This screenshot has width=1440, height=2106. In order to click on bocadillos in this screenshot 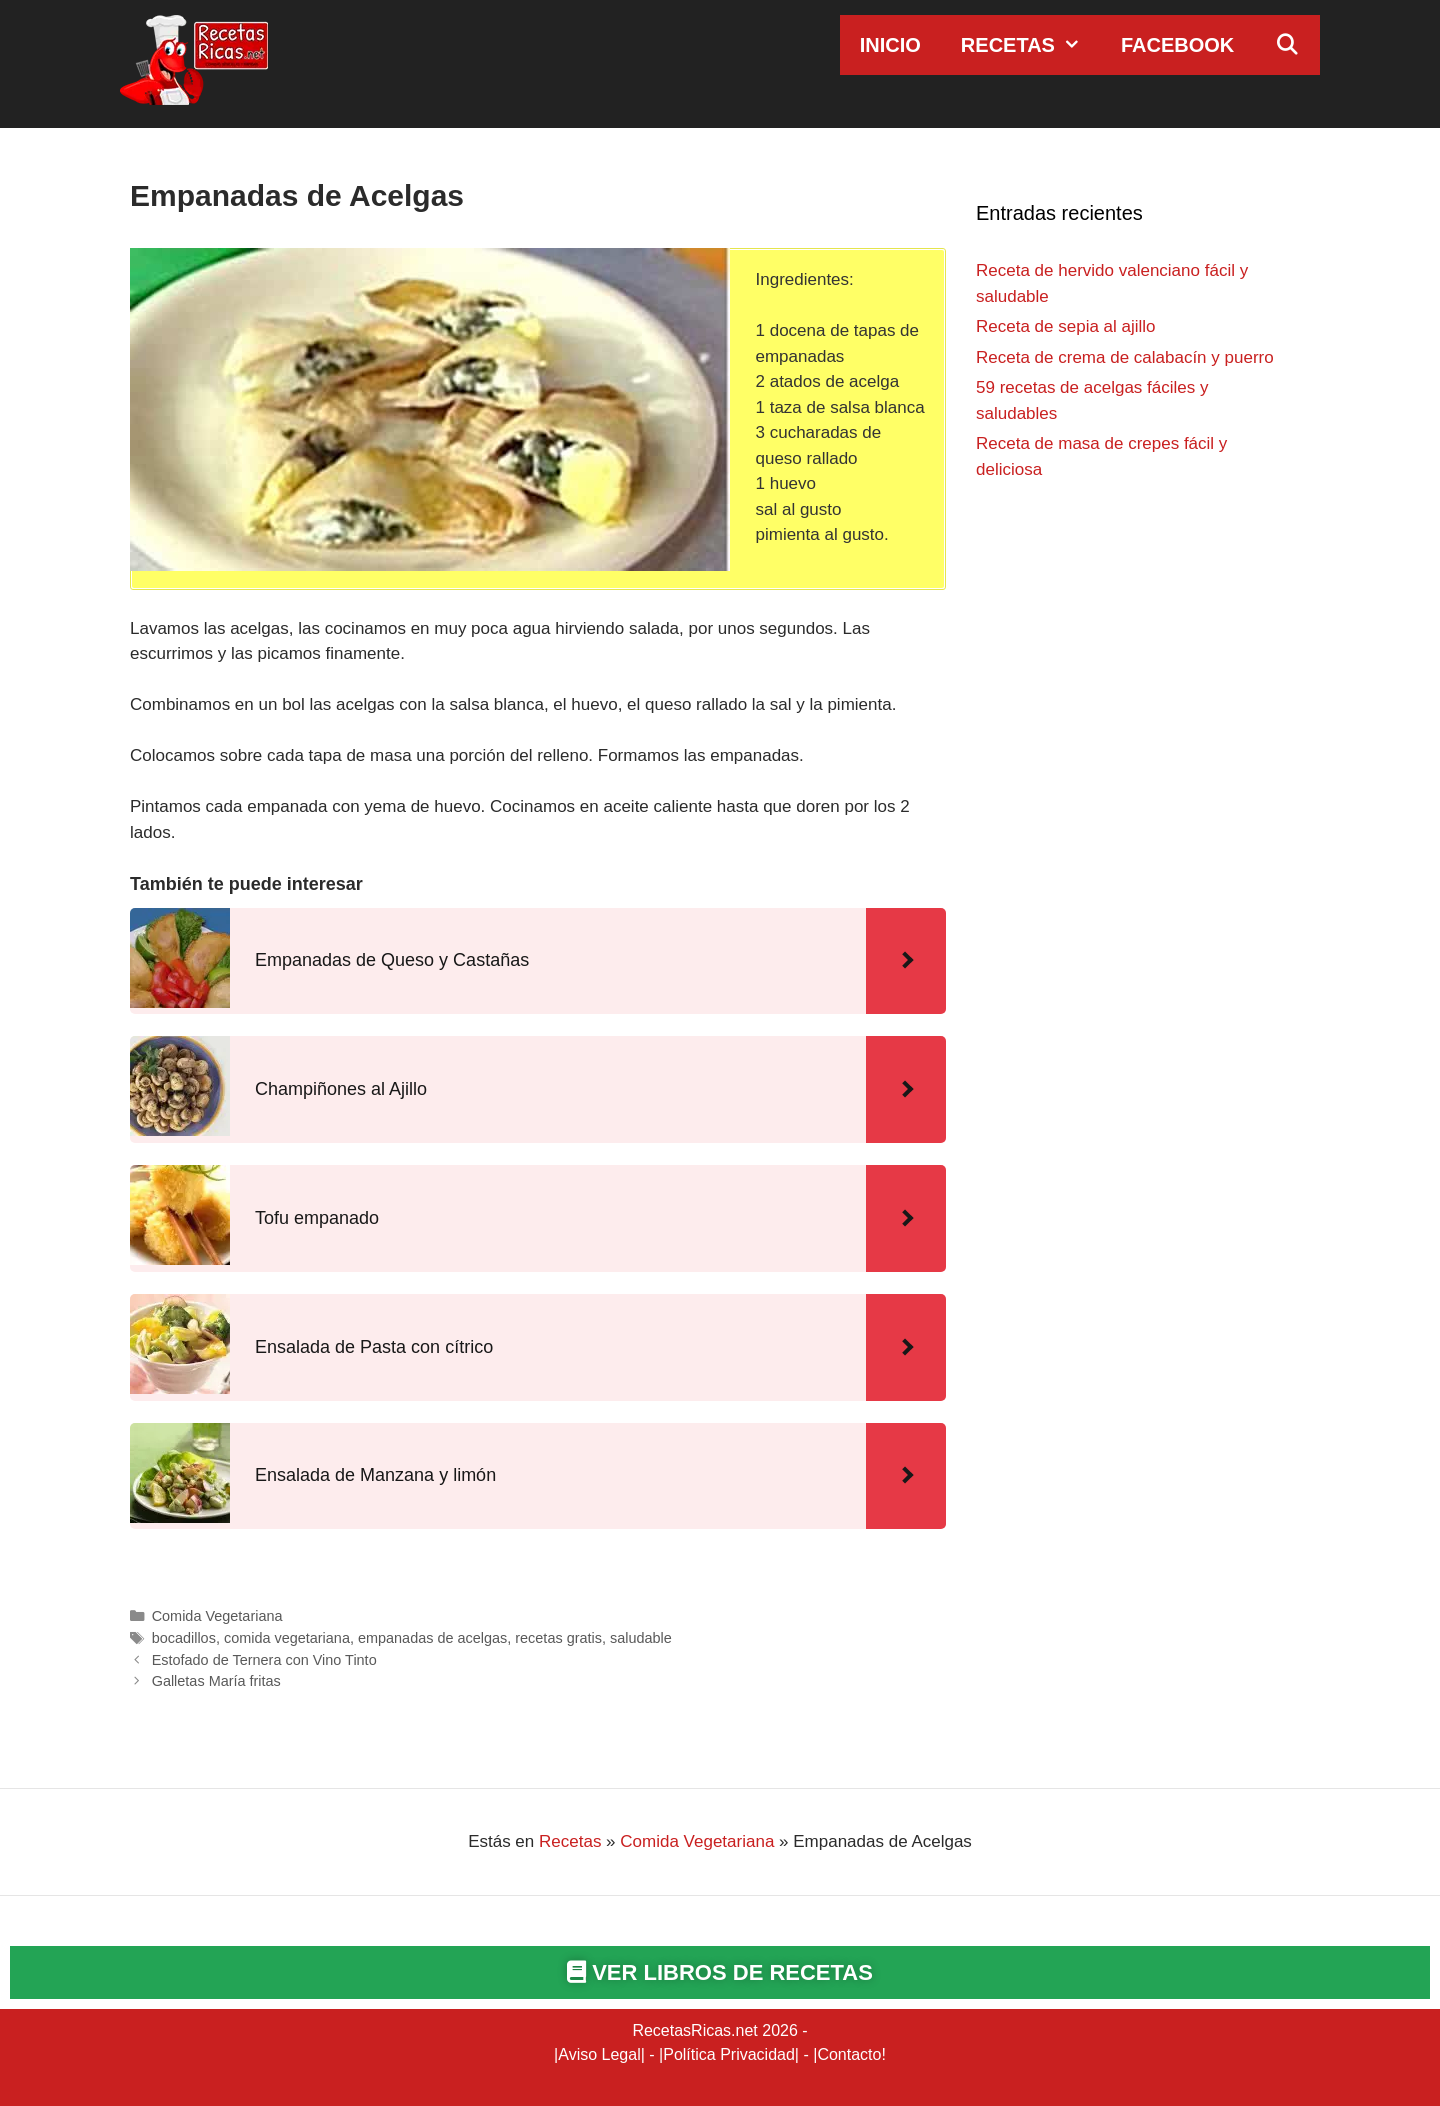, I will do `click(184, 1638)`.